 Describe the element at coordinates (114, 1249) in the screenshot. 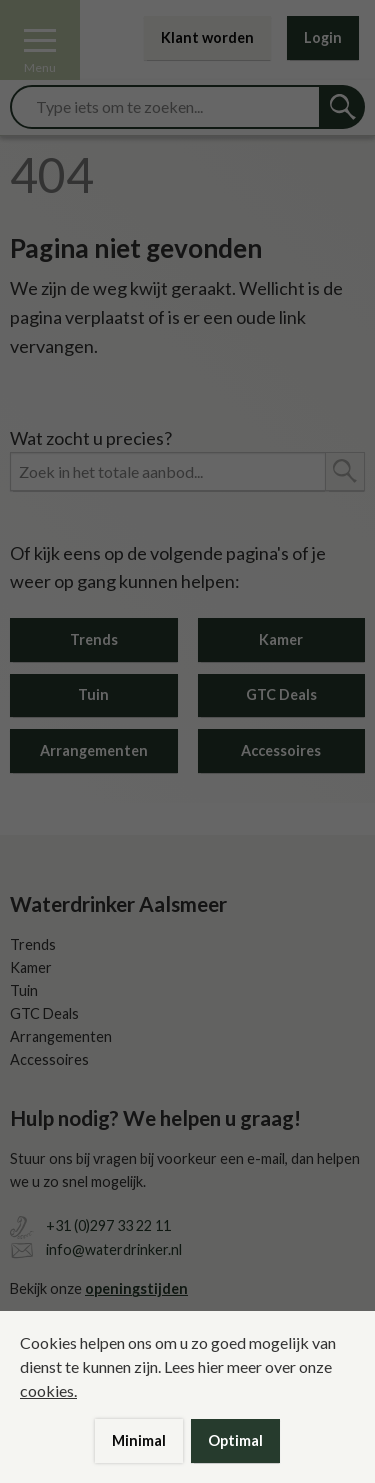

I see `info@waterdrinker.nl` at that location.